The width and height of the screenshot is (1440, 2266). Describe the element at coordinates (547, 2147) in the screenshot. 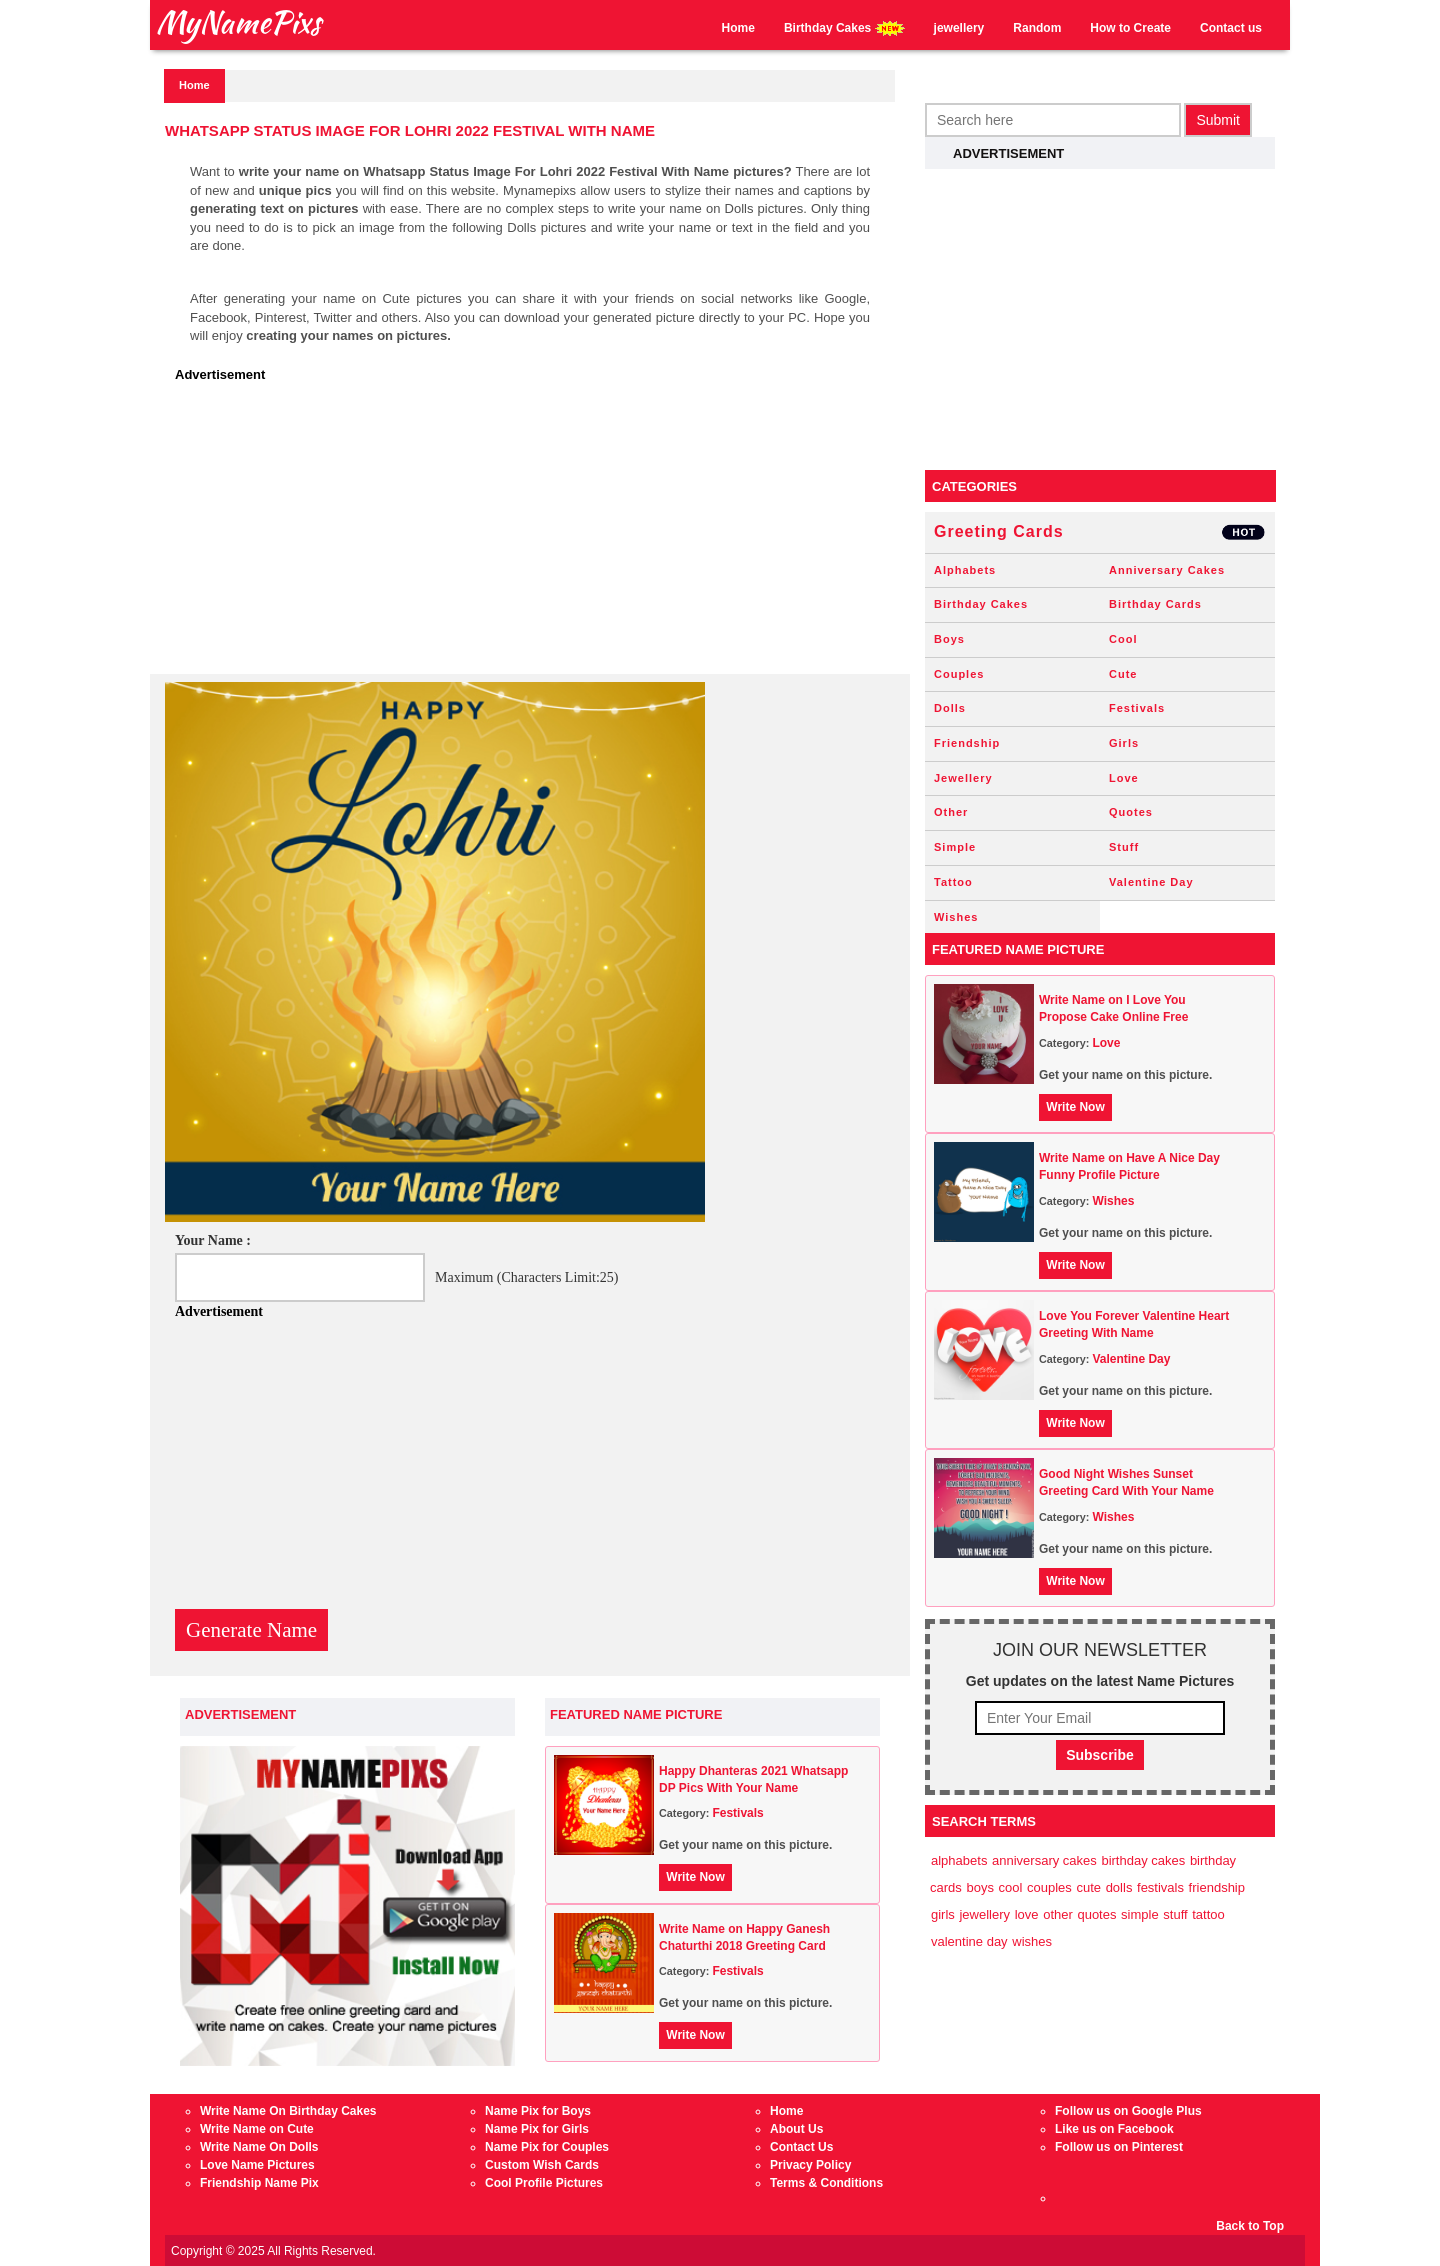

I see `Name Pix for Couples` at that location.